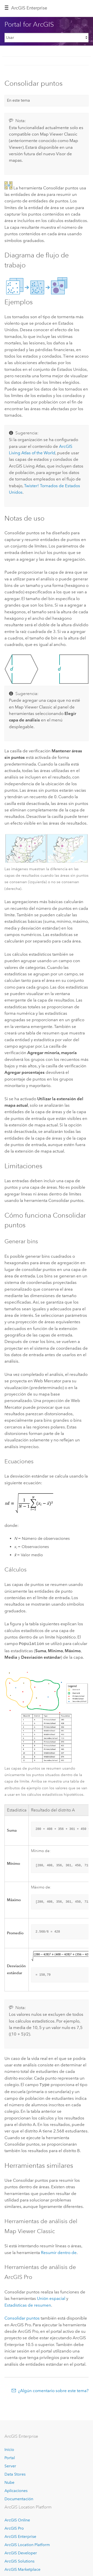 Image resolution: width=93 pixels, height=2576 pixels. Describe the element at coordinates (14, 2527) in the screenshot. I see `ArcGIS Pro` at that location.